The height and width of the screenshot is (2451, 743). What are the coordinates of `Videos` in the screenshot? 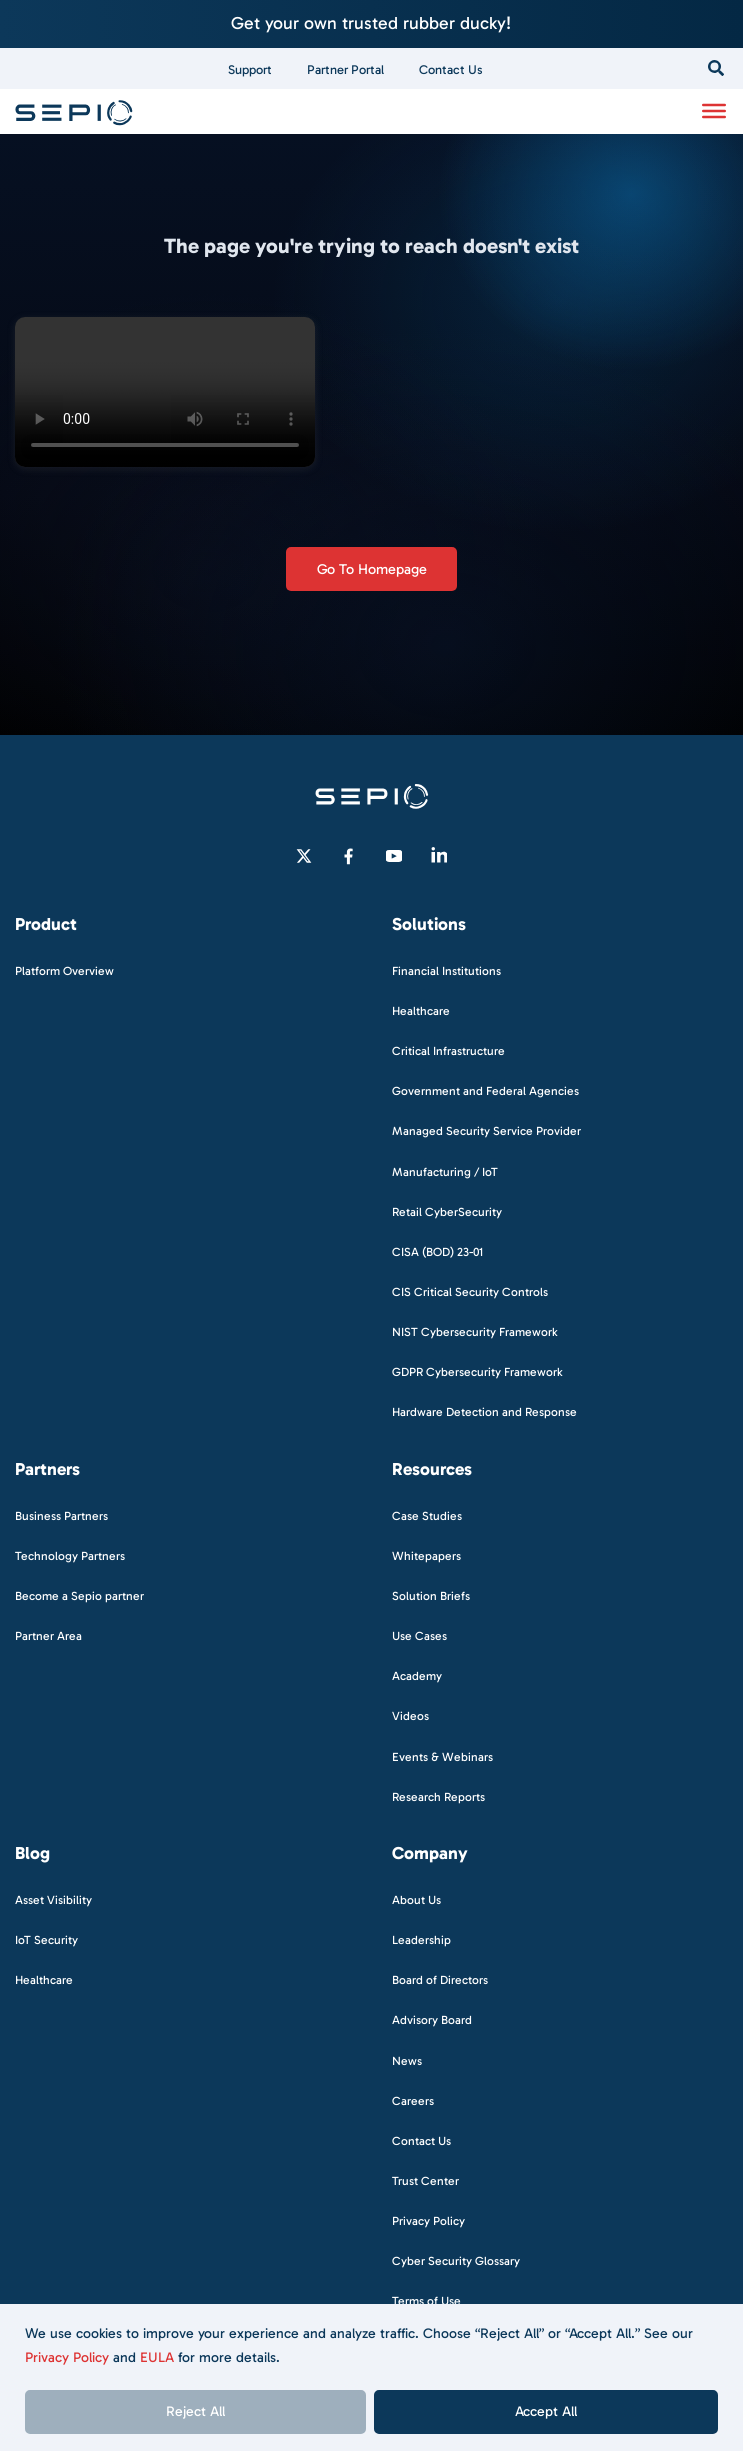 It's located at (410, 1716).